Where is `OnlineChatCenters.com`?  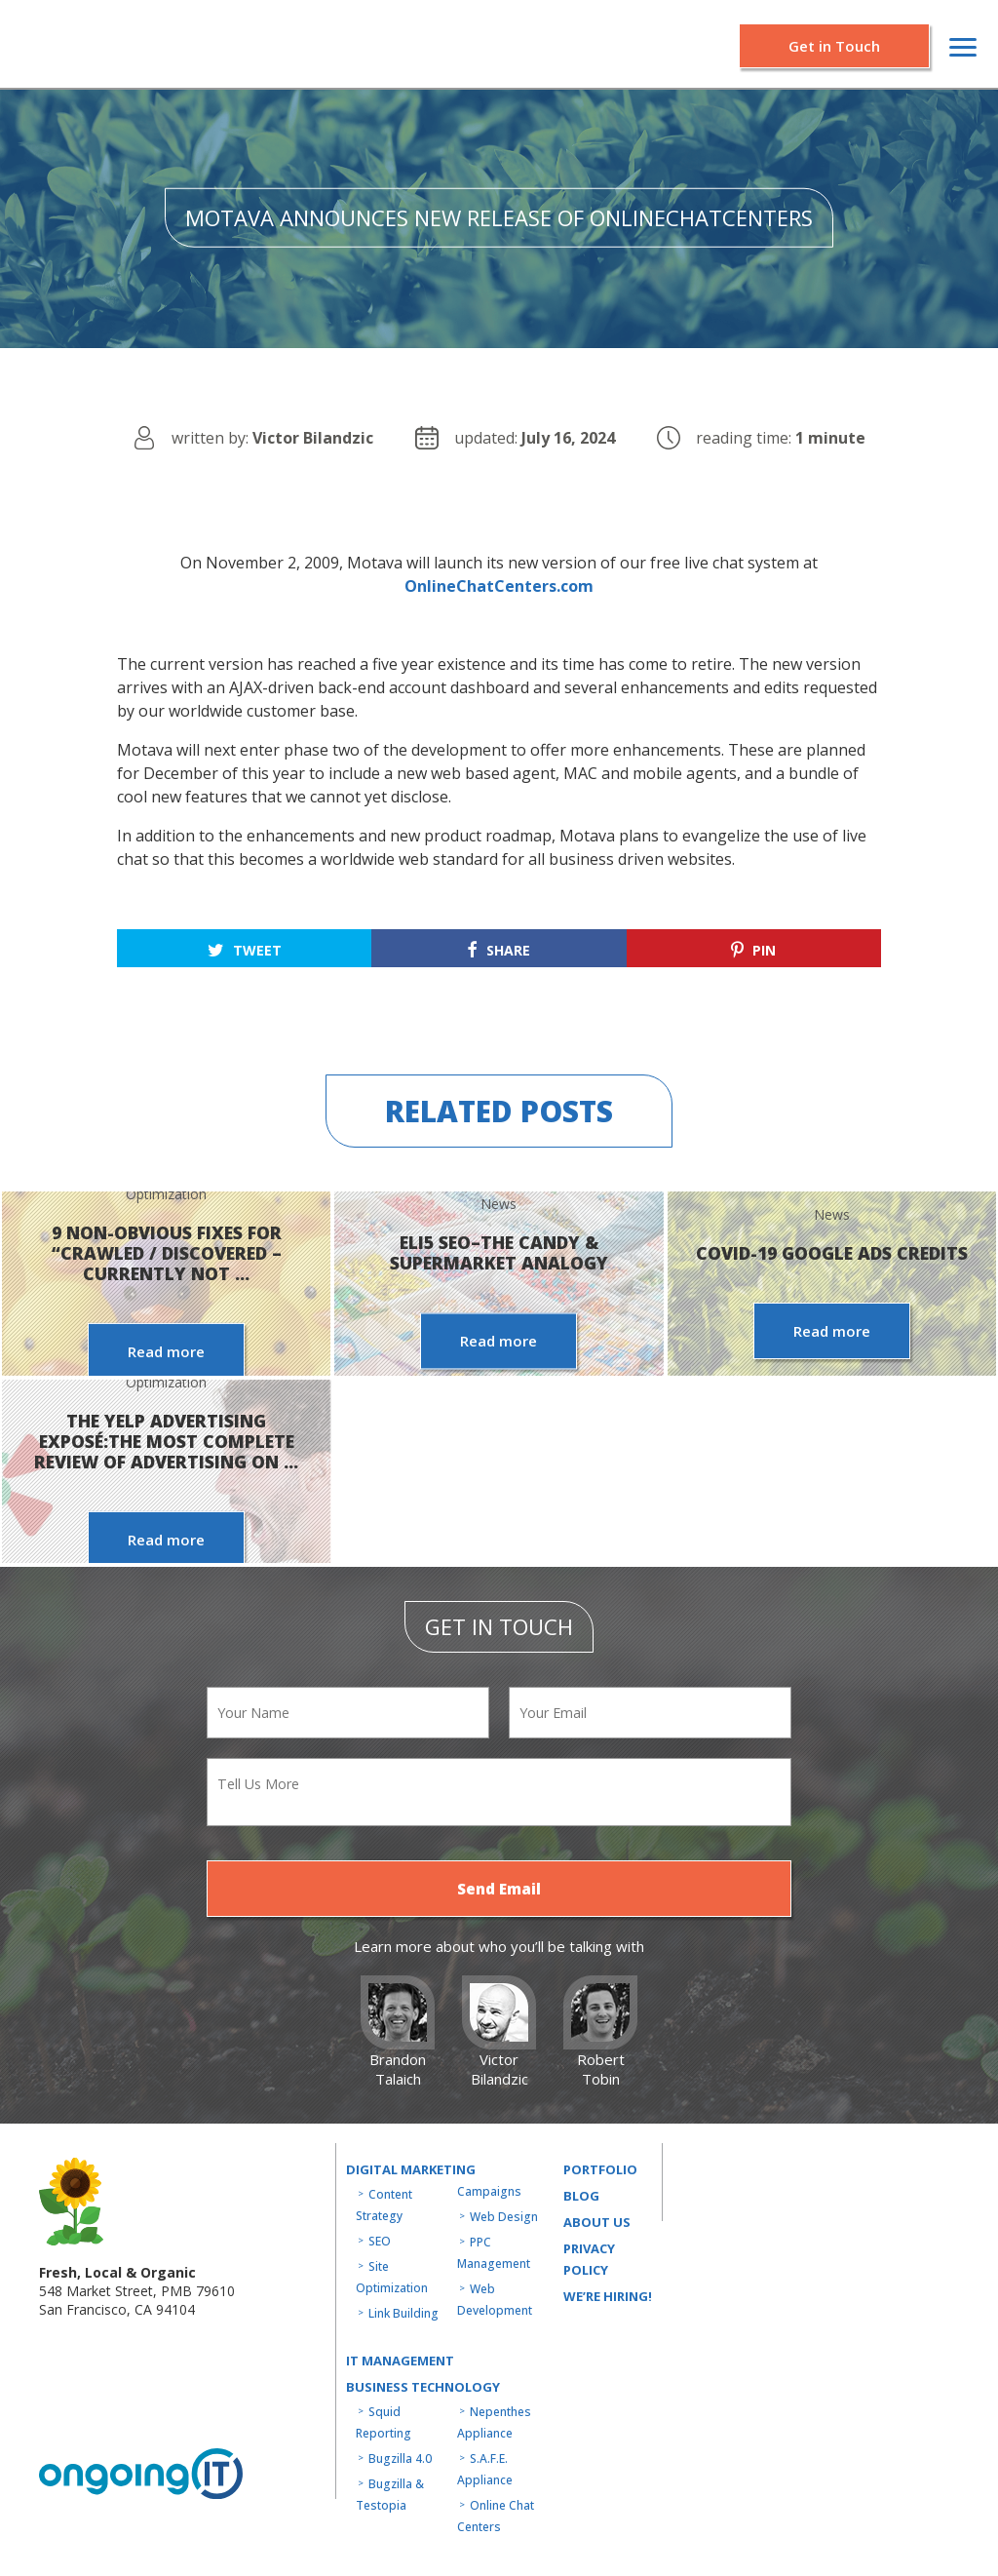
OnlineChatCenters.com is located at coordinates (499, 586).